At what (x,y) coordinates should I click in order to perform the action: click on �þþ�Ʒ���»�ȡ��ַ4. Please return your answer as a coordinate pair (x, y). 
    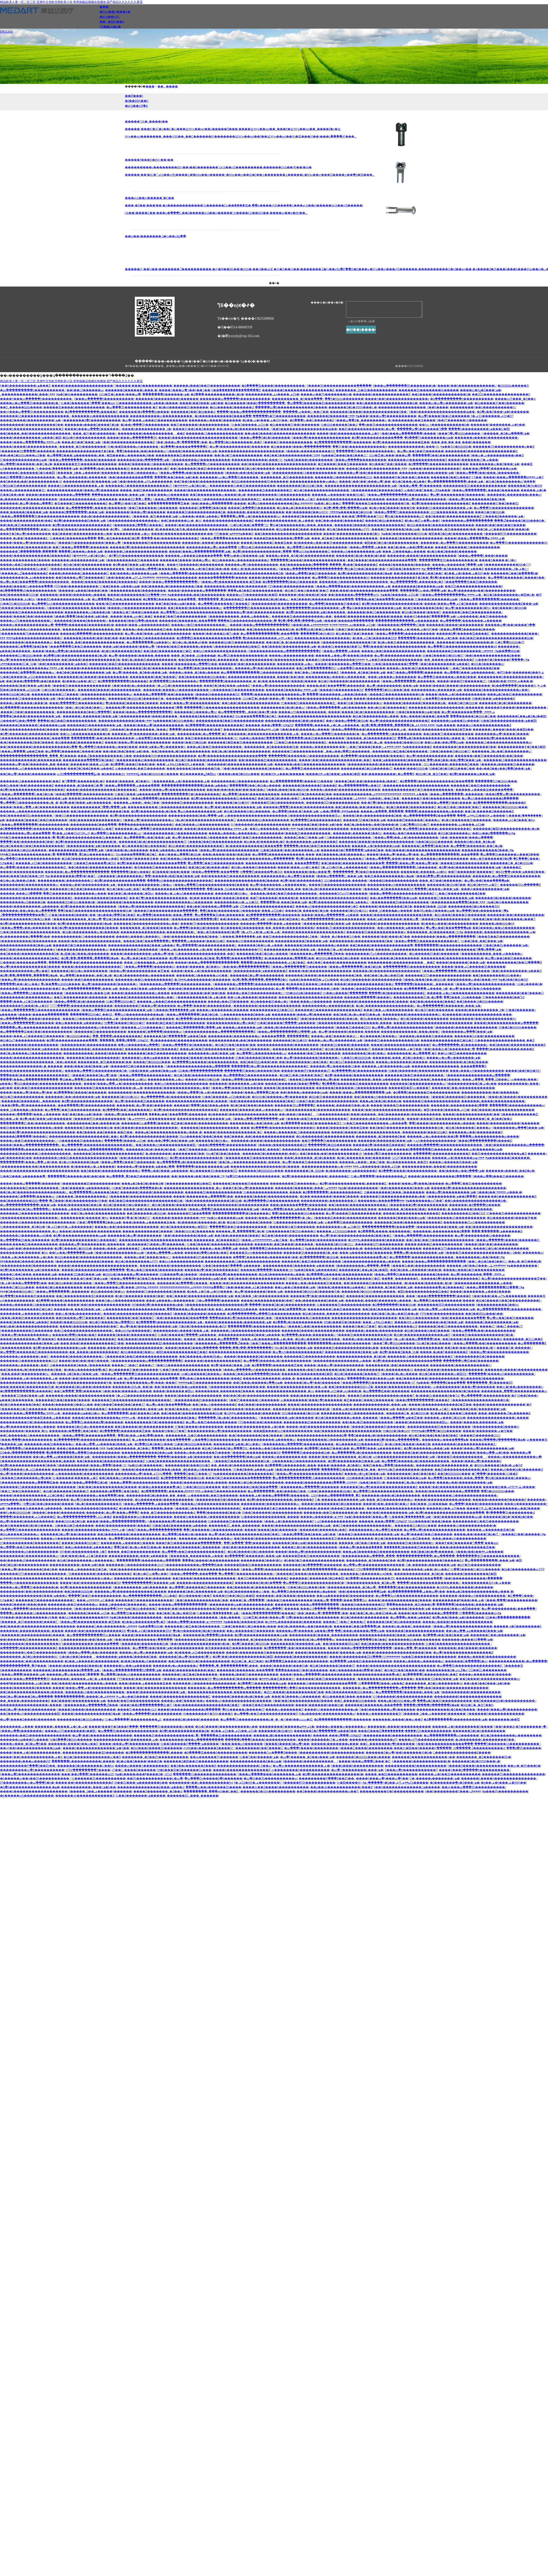
    Looking at the image, I should click on (409, 481).